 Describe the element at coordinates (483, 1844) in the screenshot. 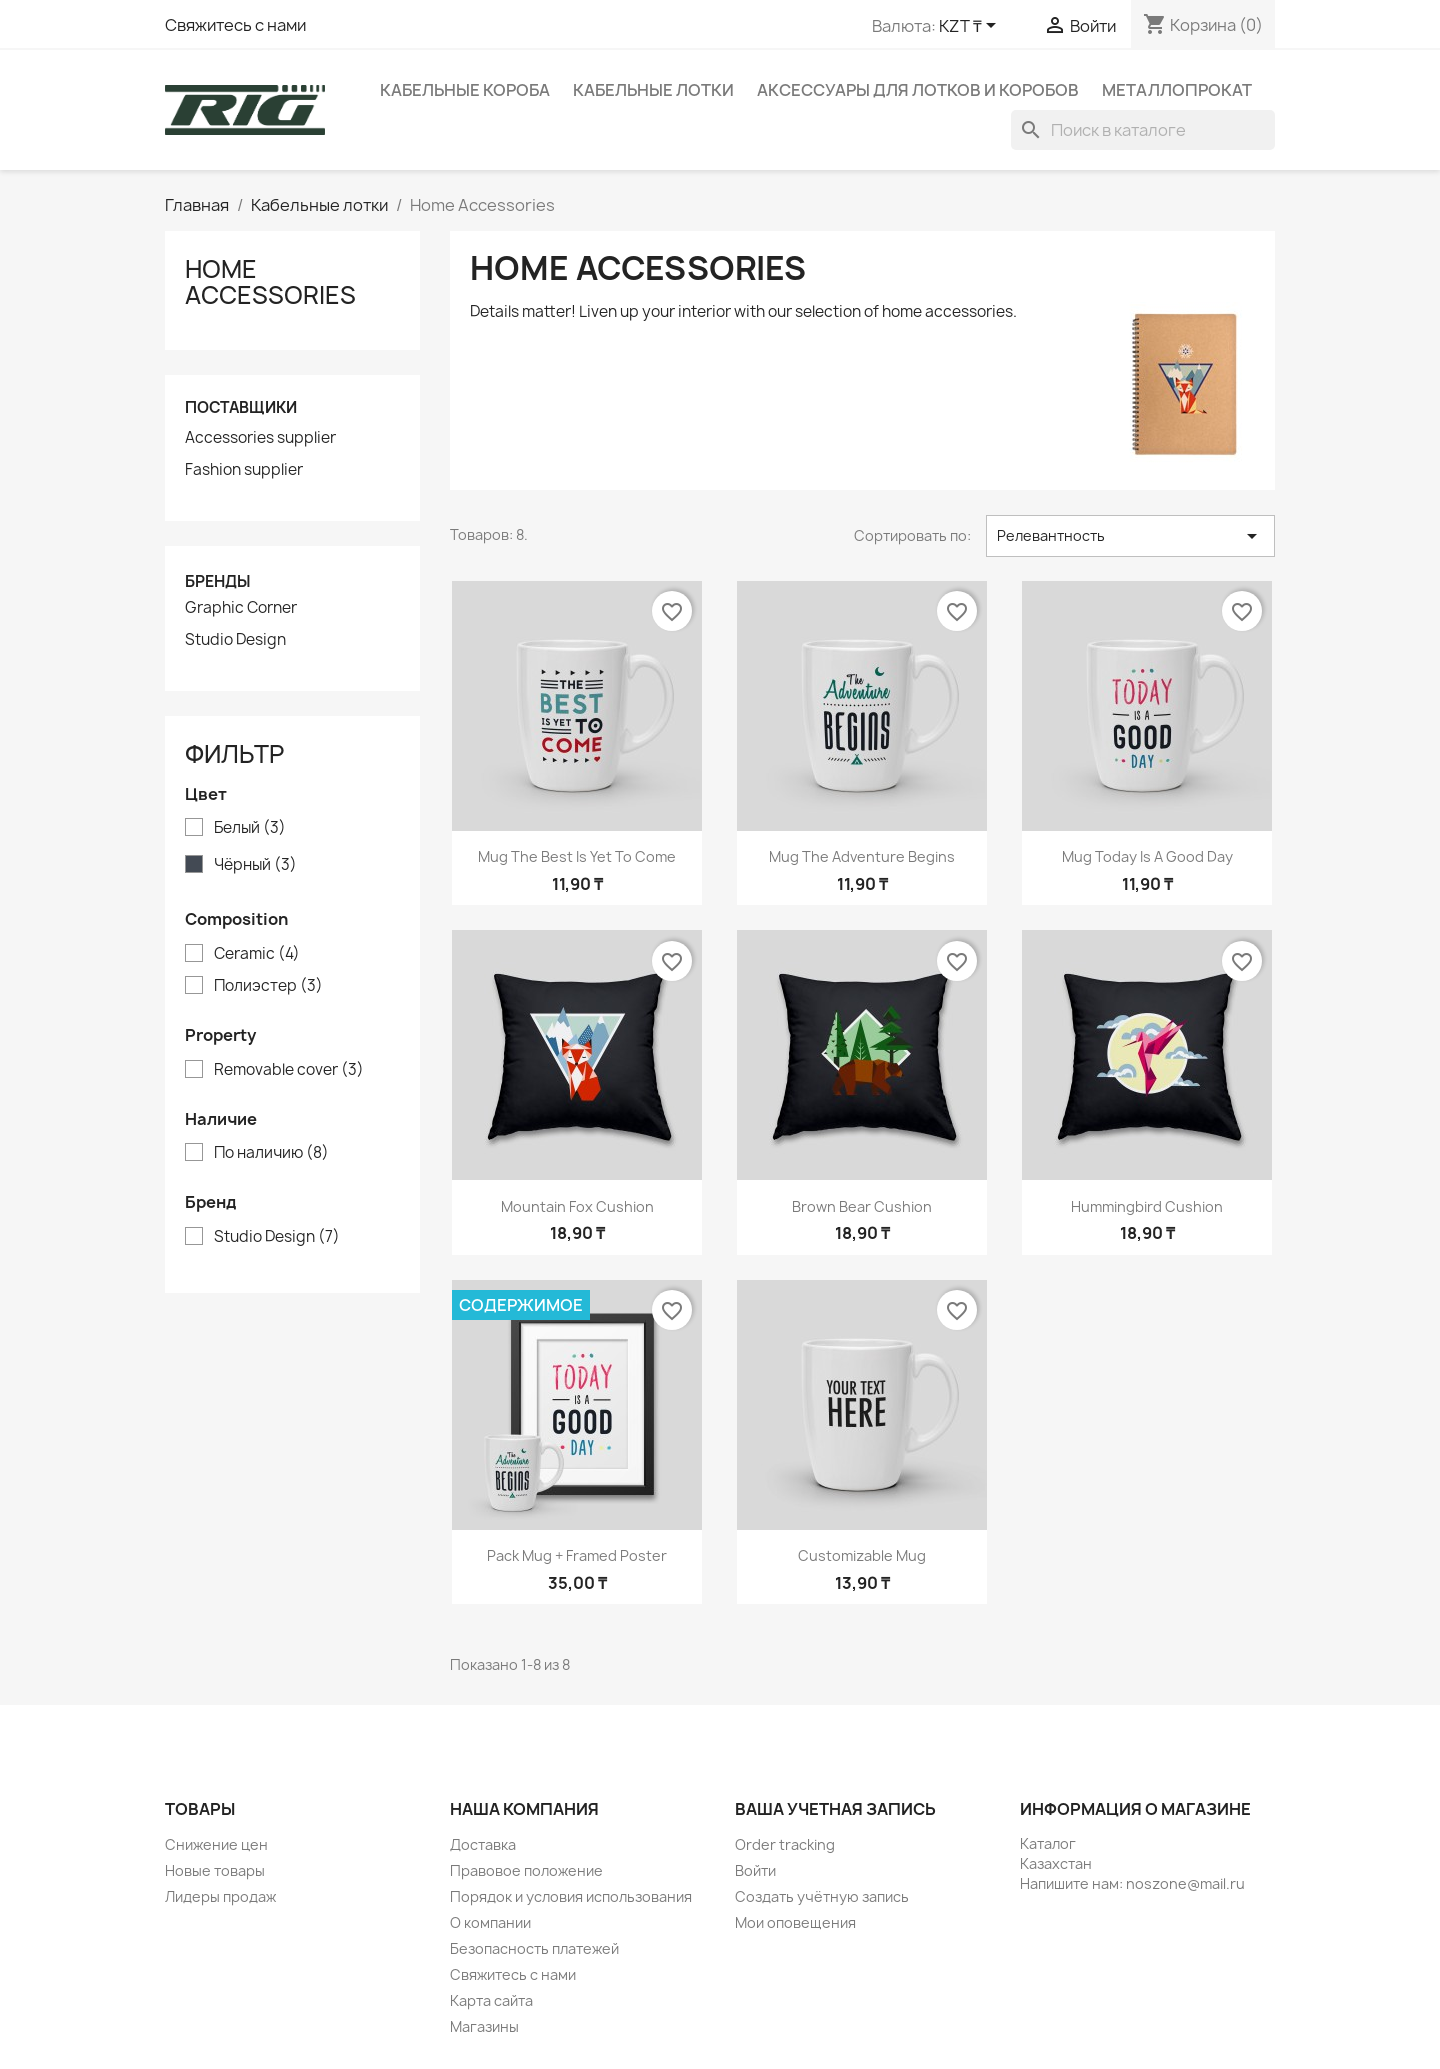

I see `Доставка` at that location.